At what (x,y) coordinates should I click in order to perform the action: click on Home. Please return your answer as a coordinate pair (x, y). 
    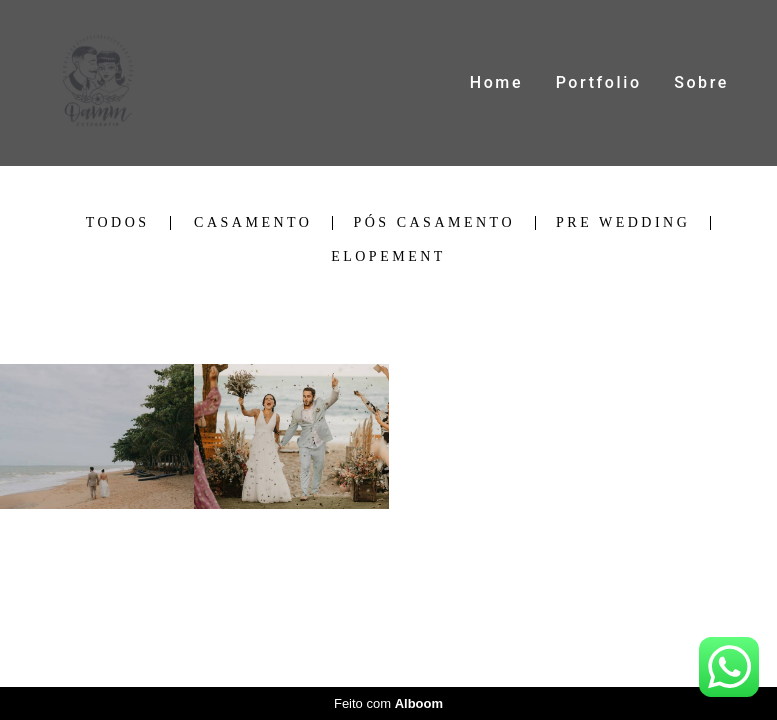
    Looking at the image, I should click on (496, 82).